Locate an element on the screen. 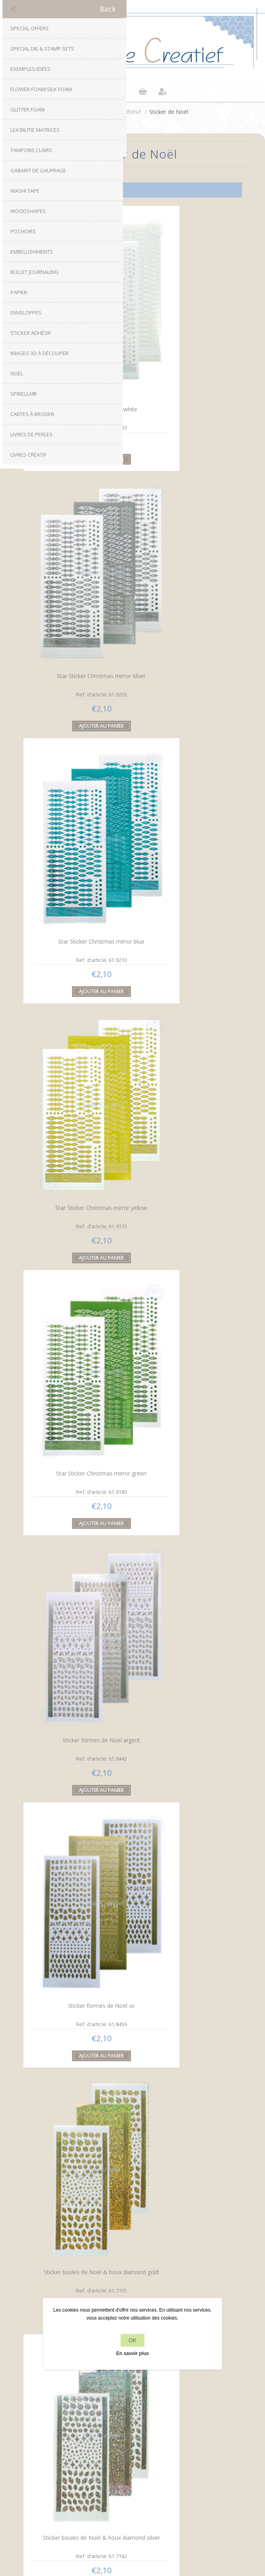 This screenshot has height=2576, width=265. Panier is located at coordinates (142, 92).